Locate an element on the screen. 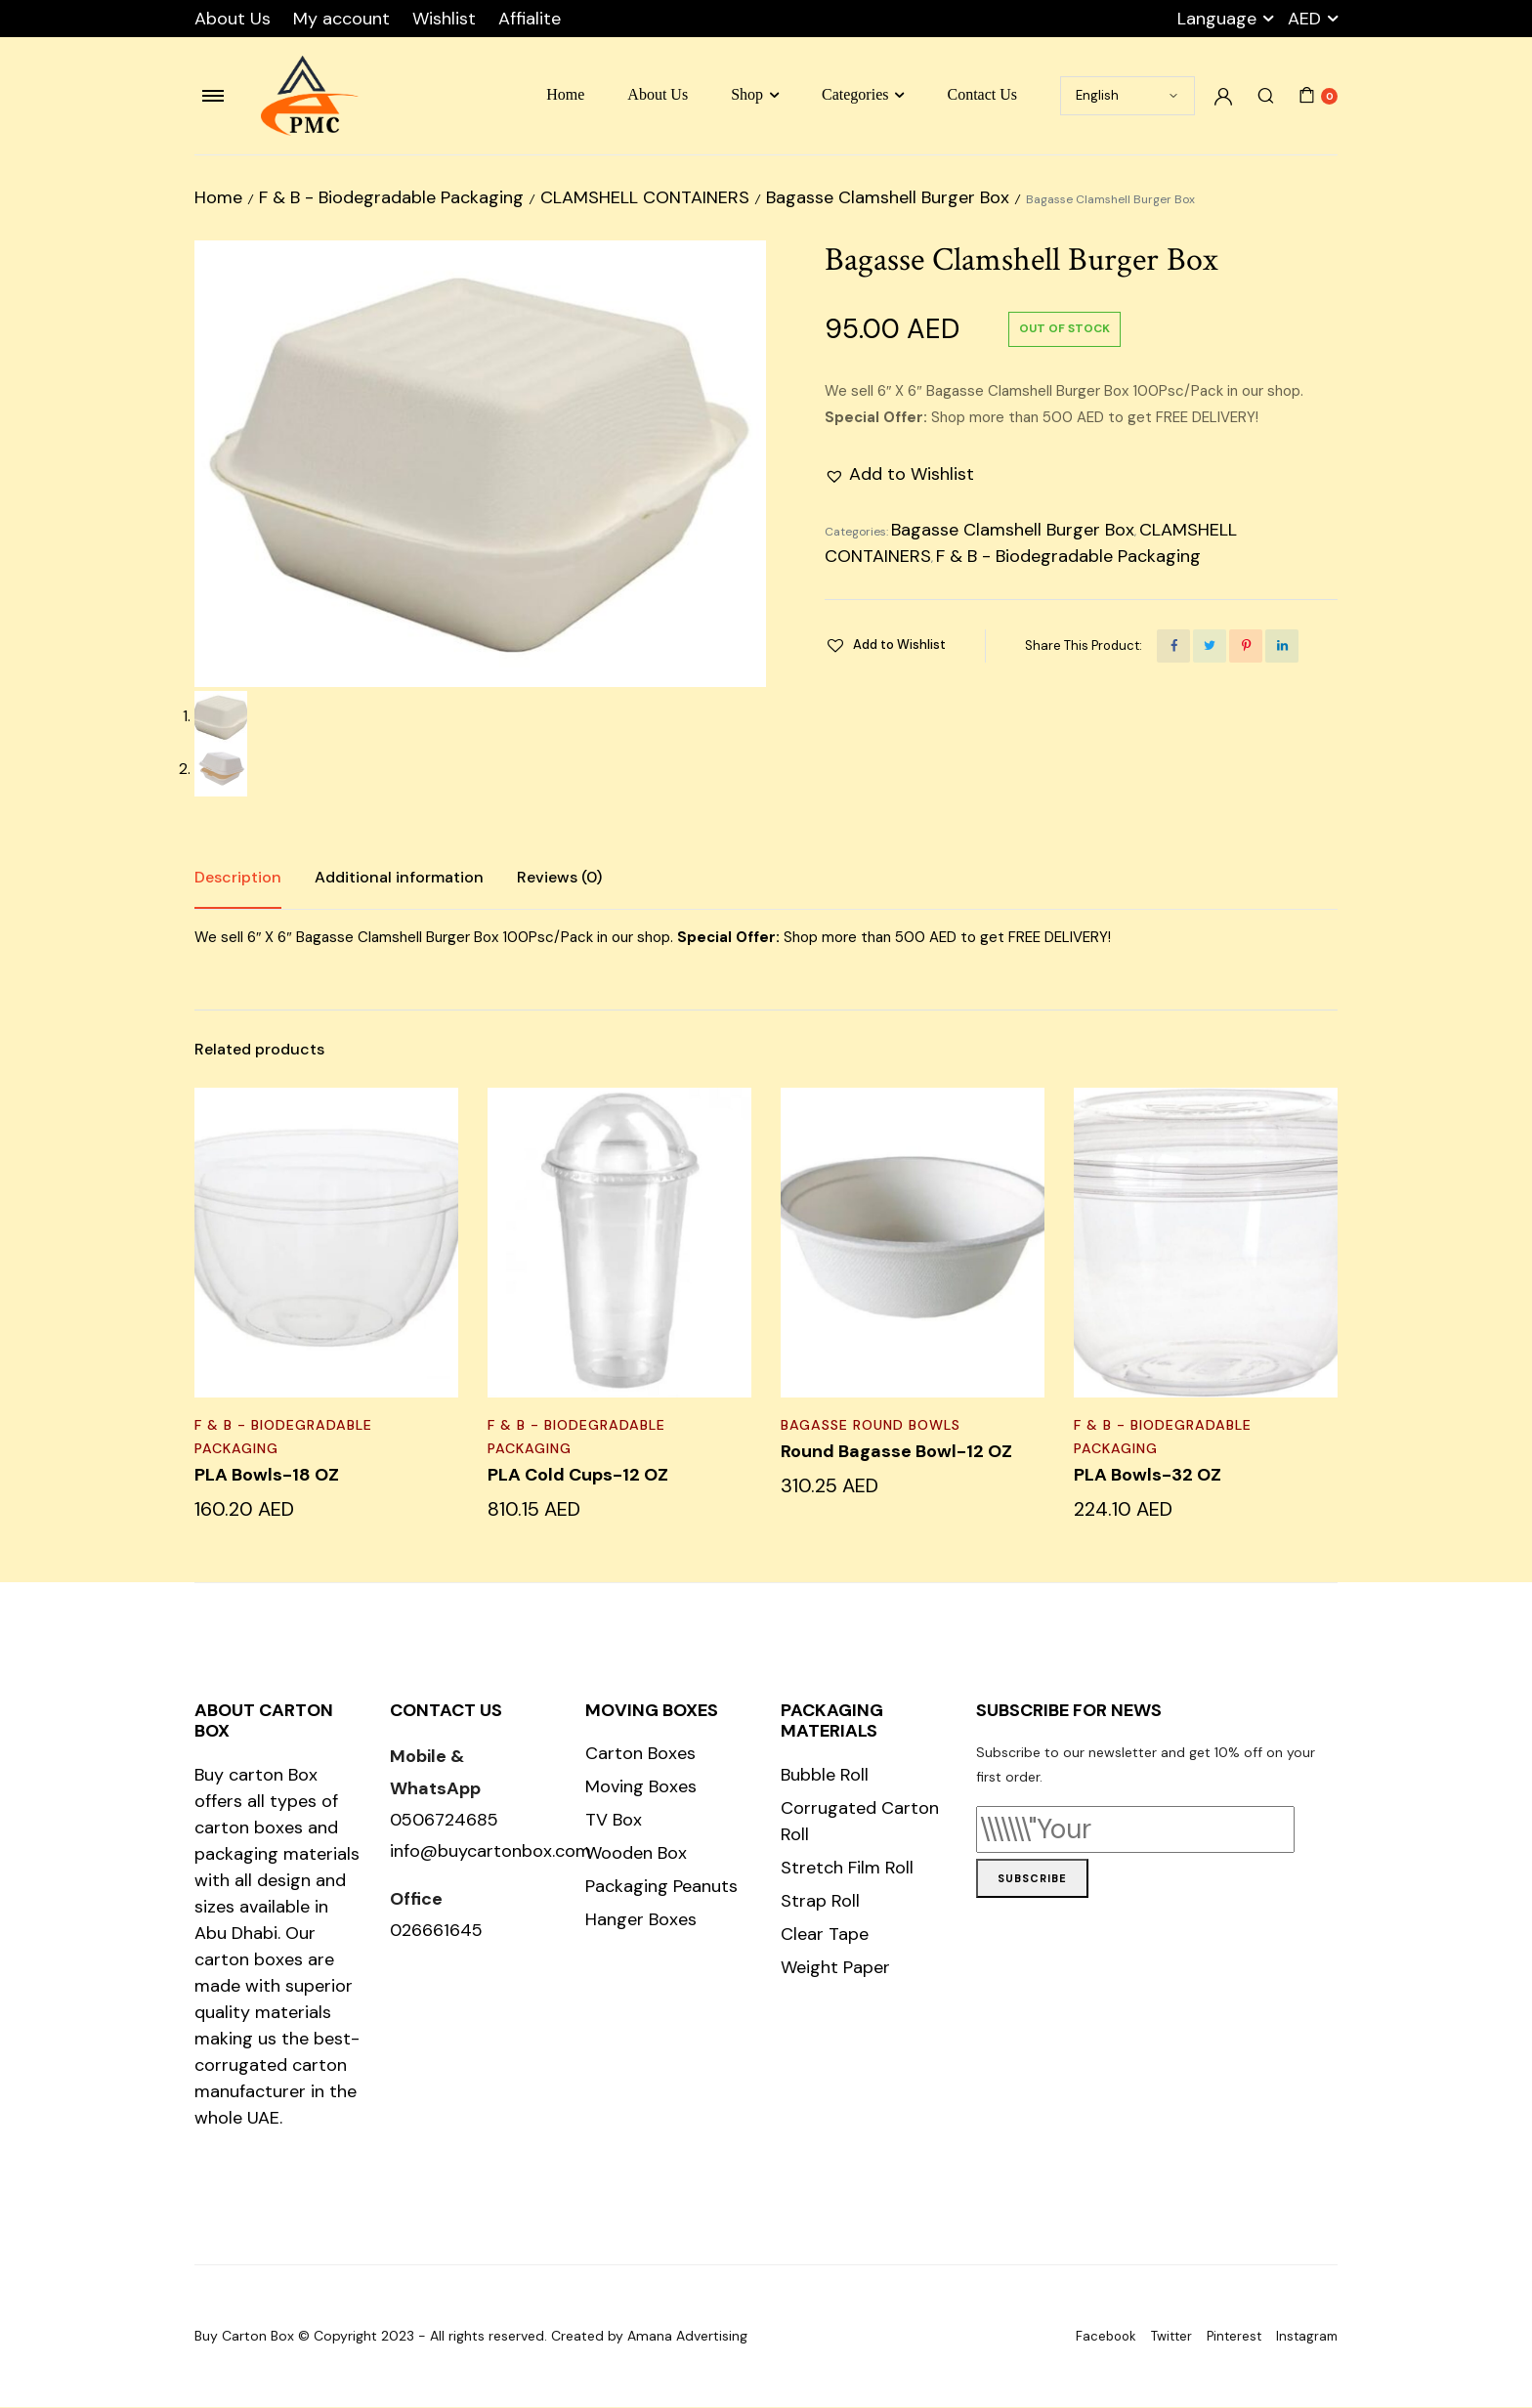 The width and height of the screenshot is (1532, 2408). PLA Cold Cups-12 OZ is located at coordinates (578, 1475).